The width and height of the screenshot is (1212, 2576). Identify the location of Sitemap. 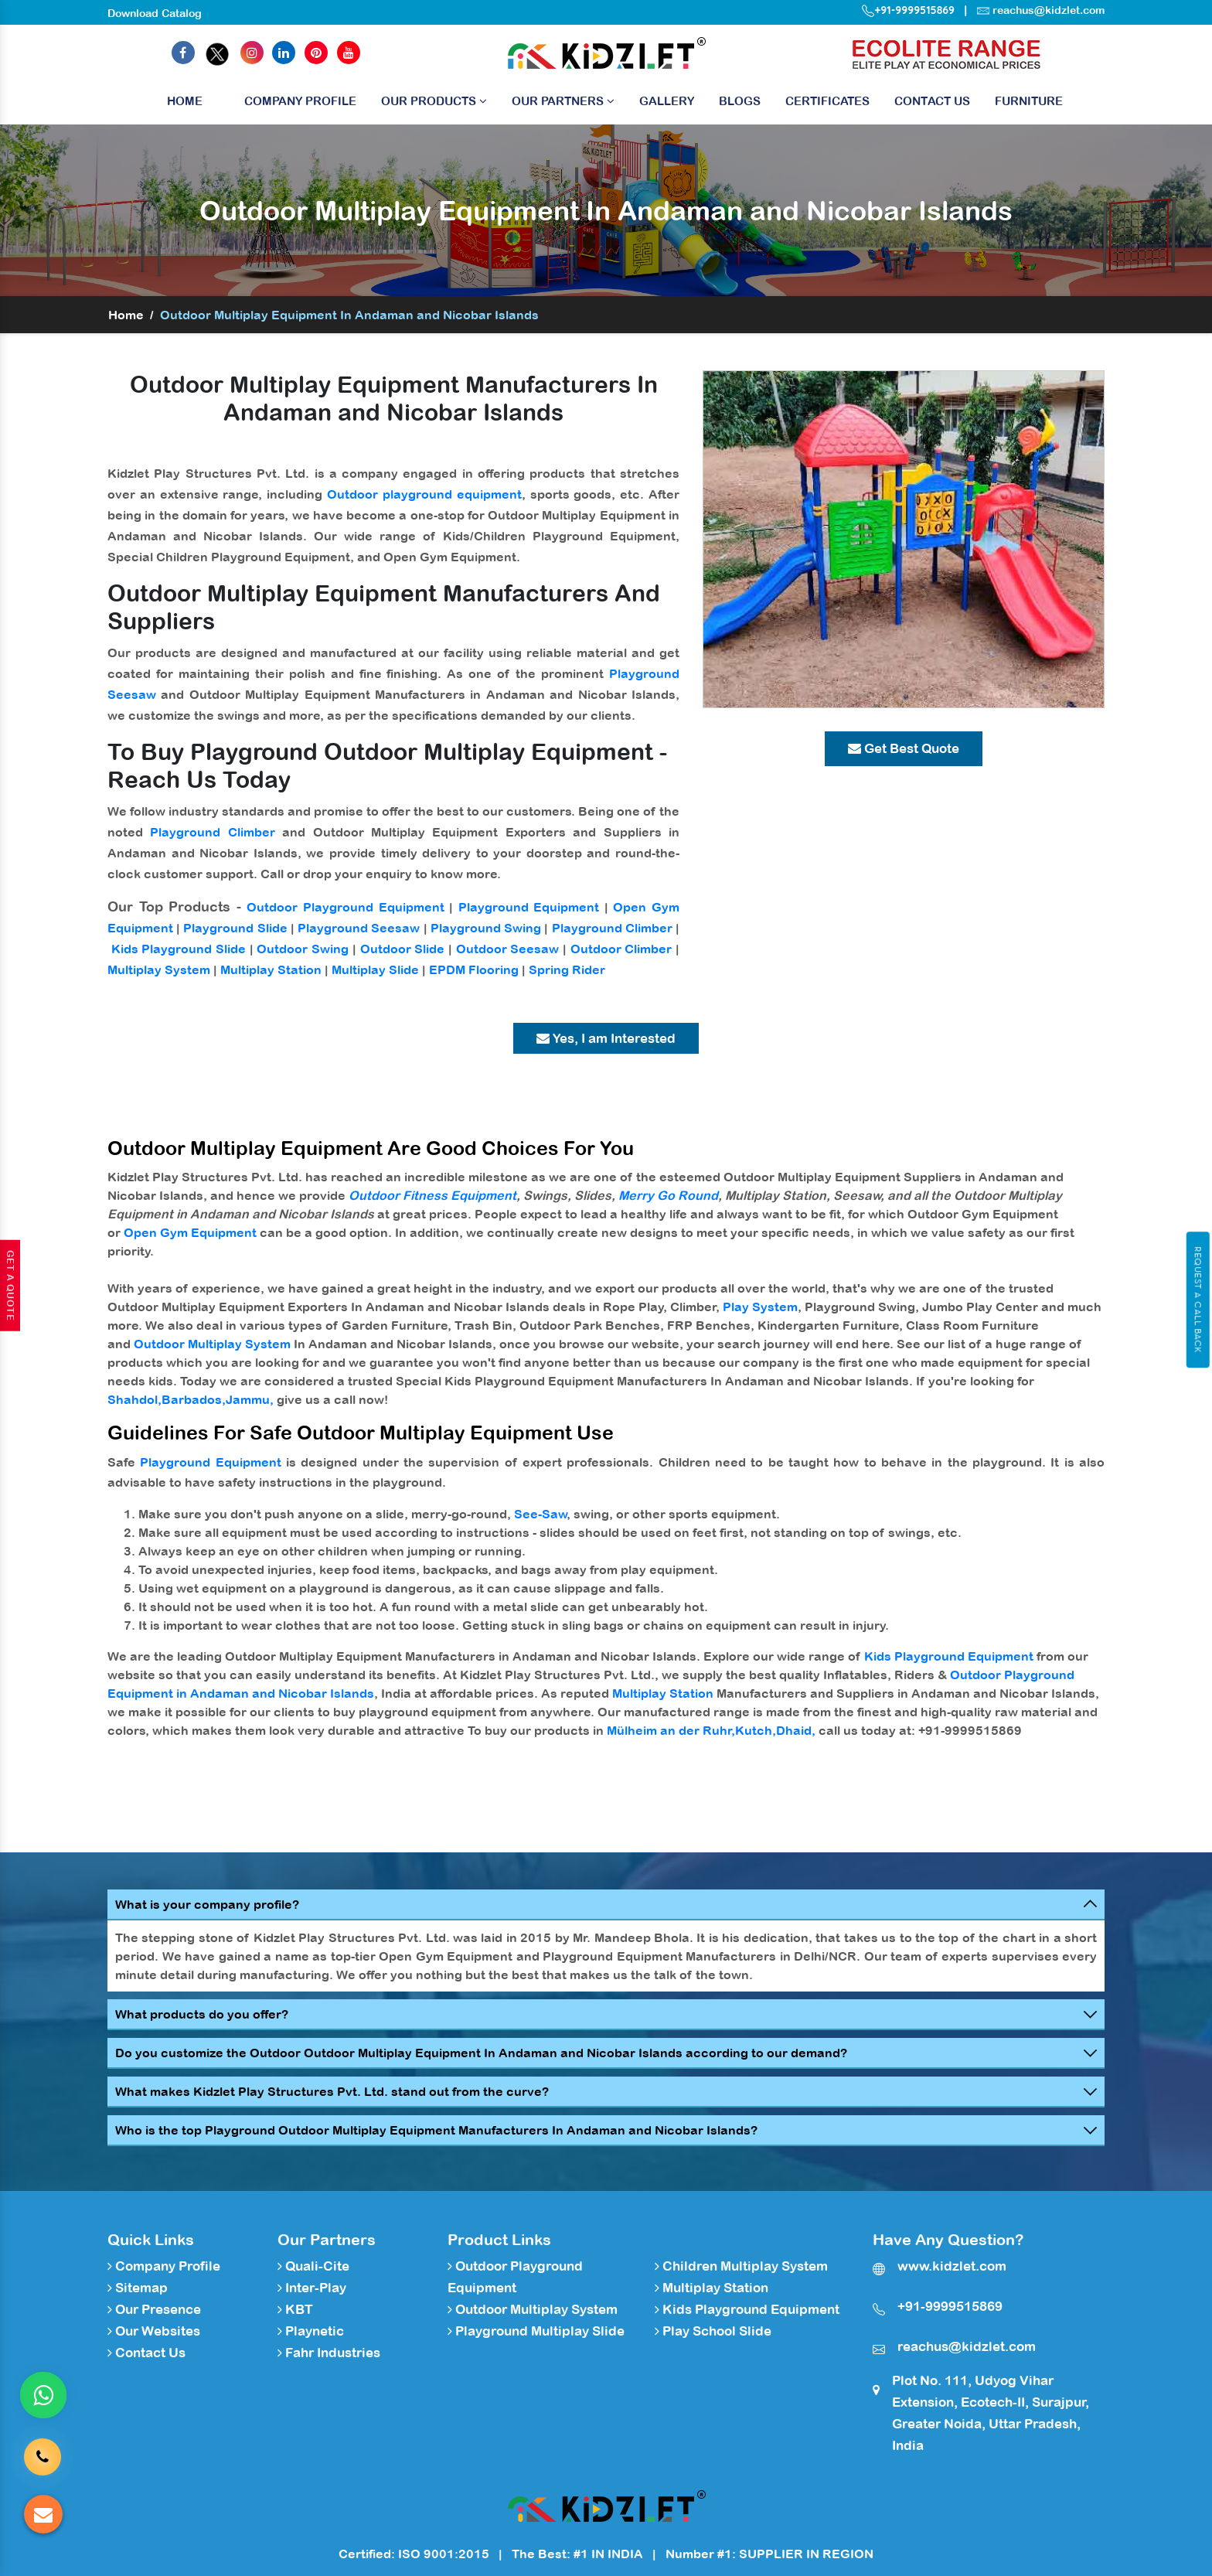
(137, 2287).